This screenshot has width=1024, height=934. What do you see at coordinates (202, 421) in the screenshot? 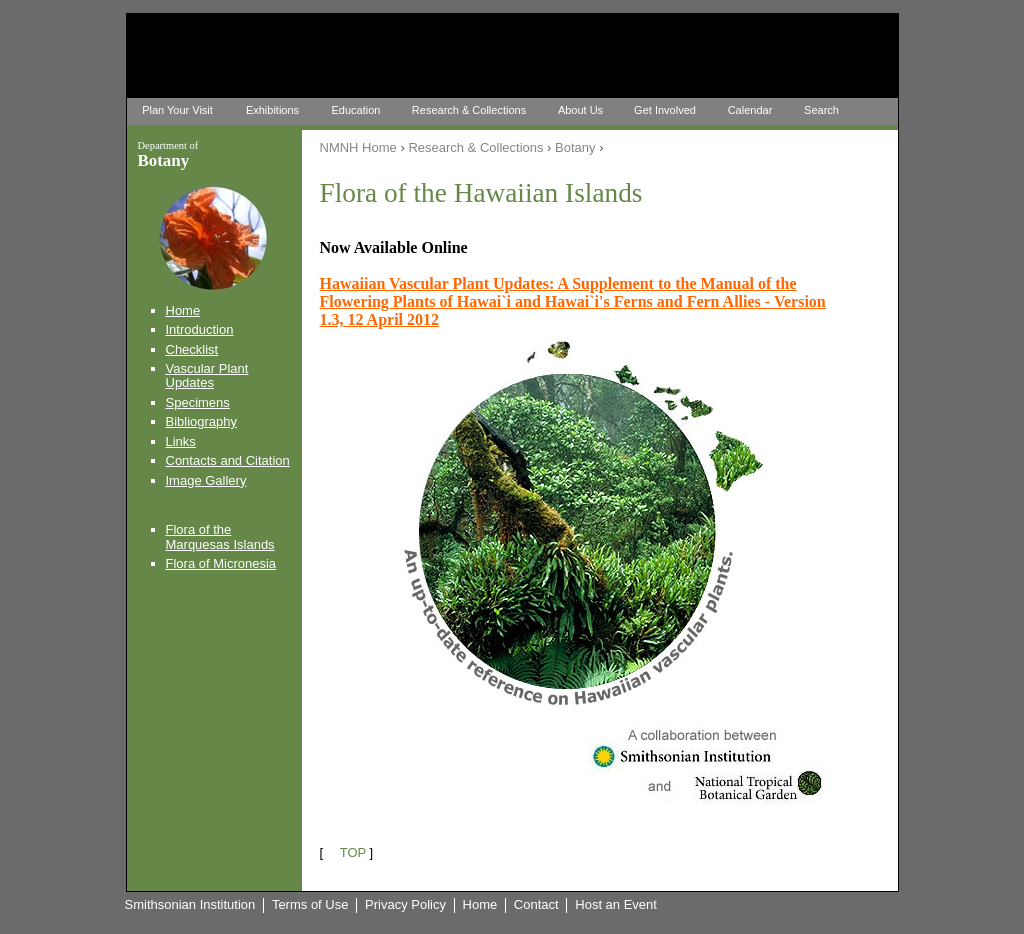
I see `Bibliography` at bounding box center [202, 421].